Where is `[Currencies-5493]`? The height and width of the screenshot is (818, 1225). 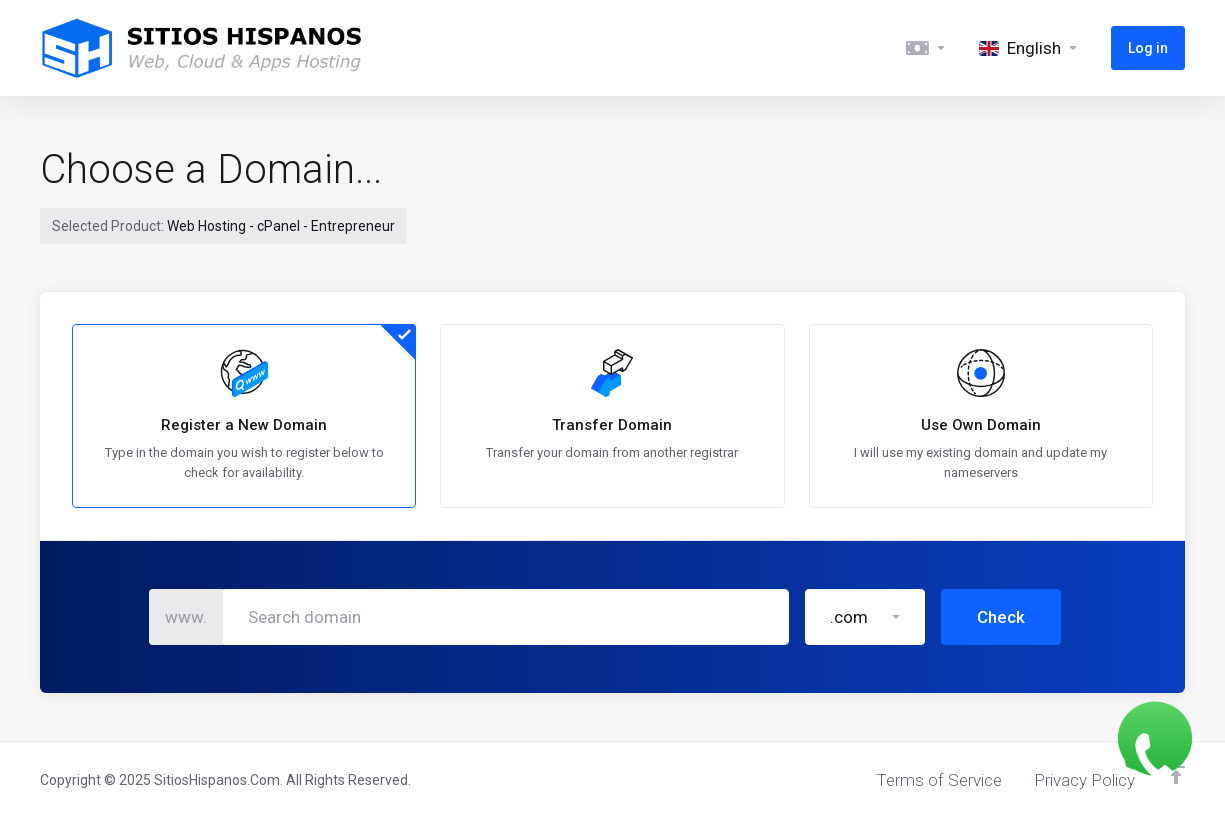 [Currencies-5493] is located at coordinates (926, 48).